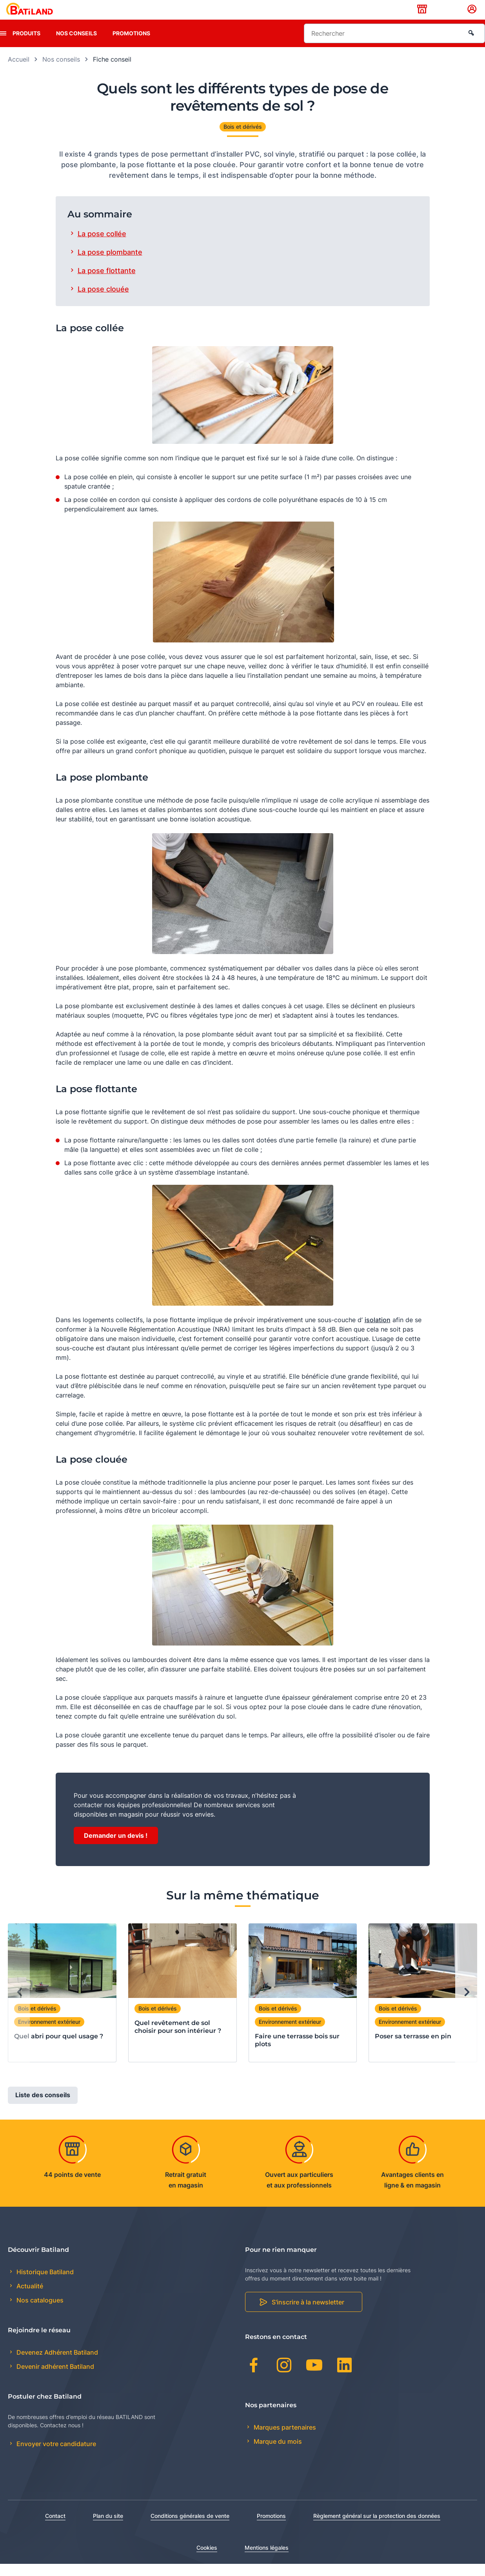 The image size is (485, 2576). I want to click on Nos conseils, so click(76, 45).